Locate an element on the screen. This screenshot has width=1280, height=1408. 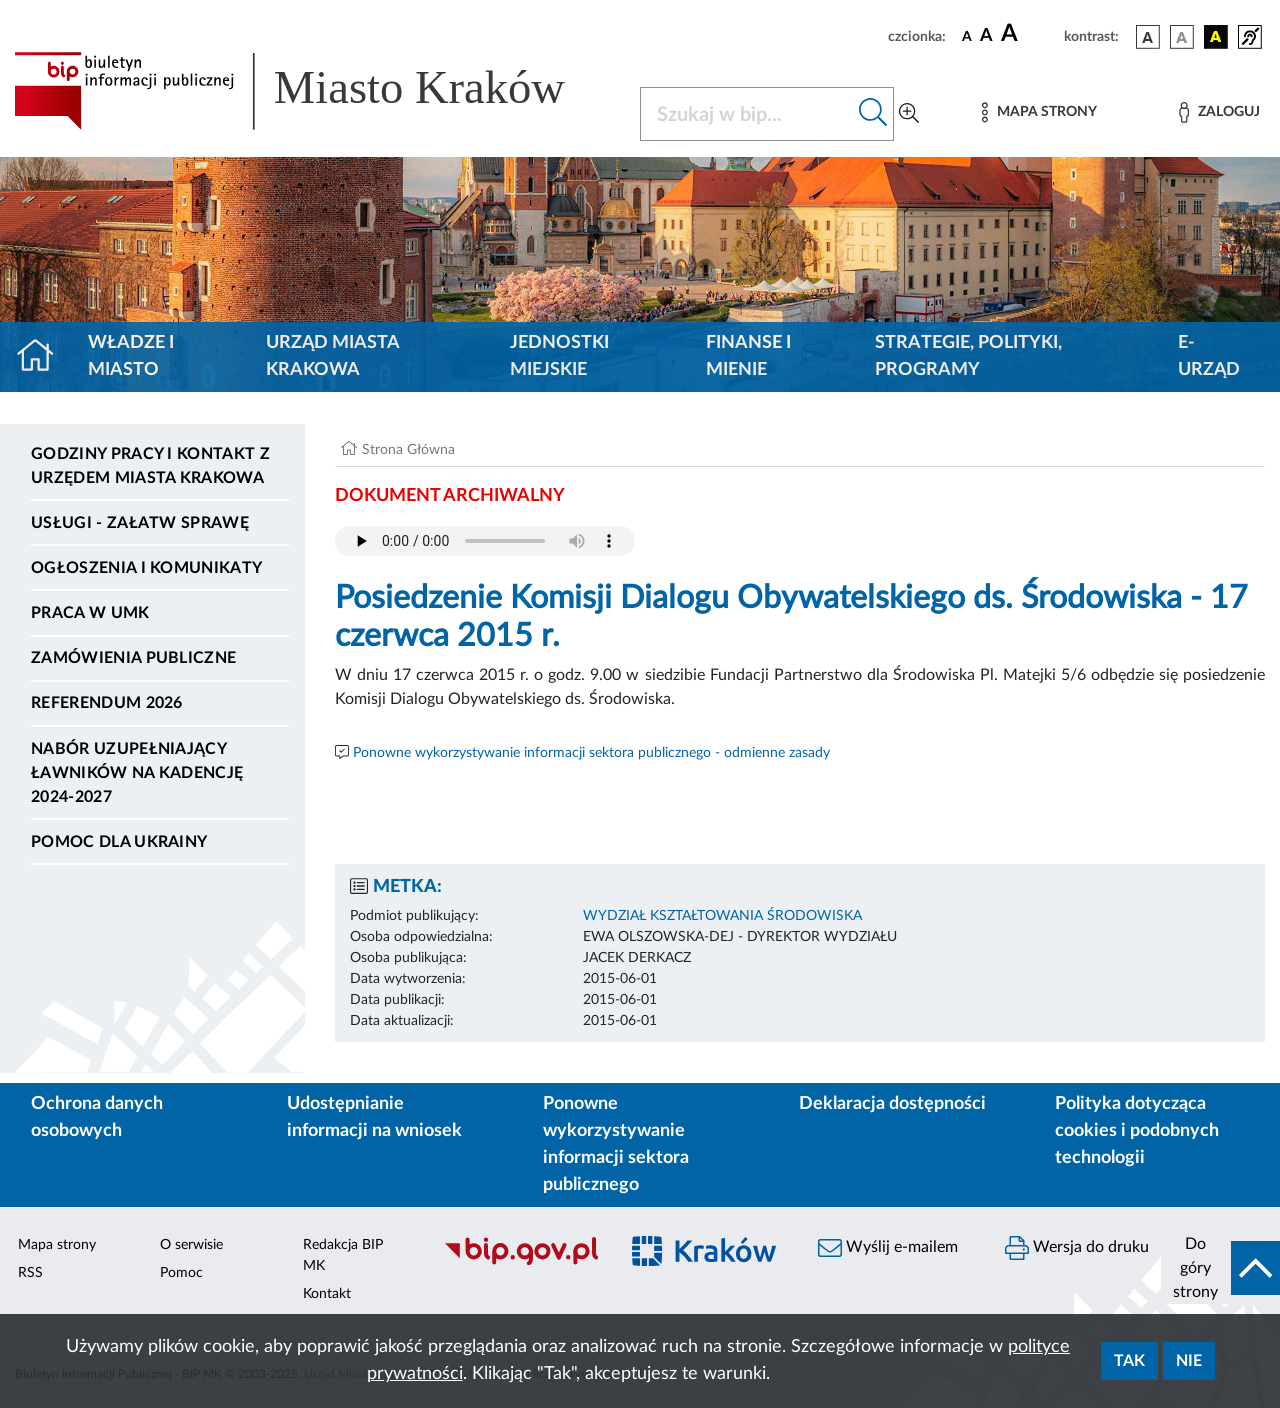
[Szukaj w BIP] is located at coordinates (747, 114).